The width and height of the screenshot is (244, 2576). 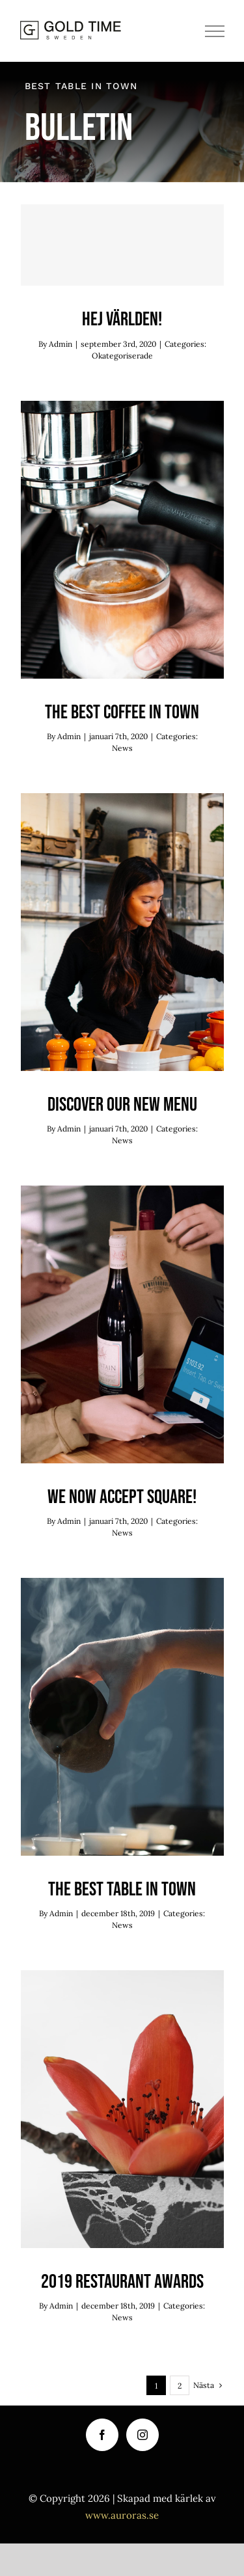 What do you see at coordinates (122, 1497) in the screenshot?
I see `We now accept Square!` at bounding box center [122, 1497].